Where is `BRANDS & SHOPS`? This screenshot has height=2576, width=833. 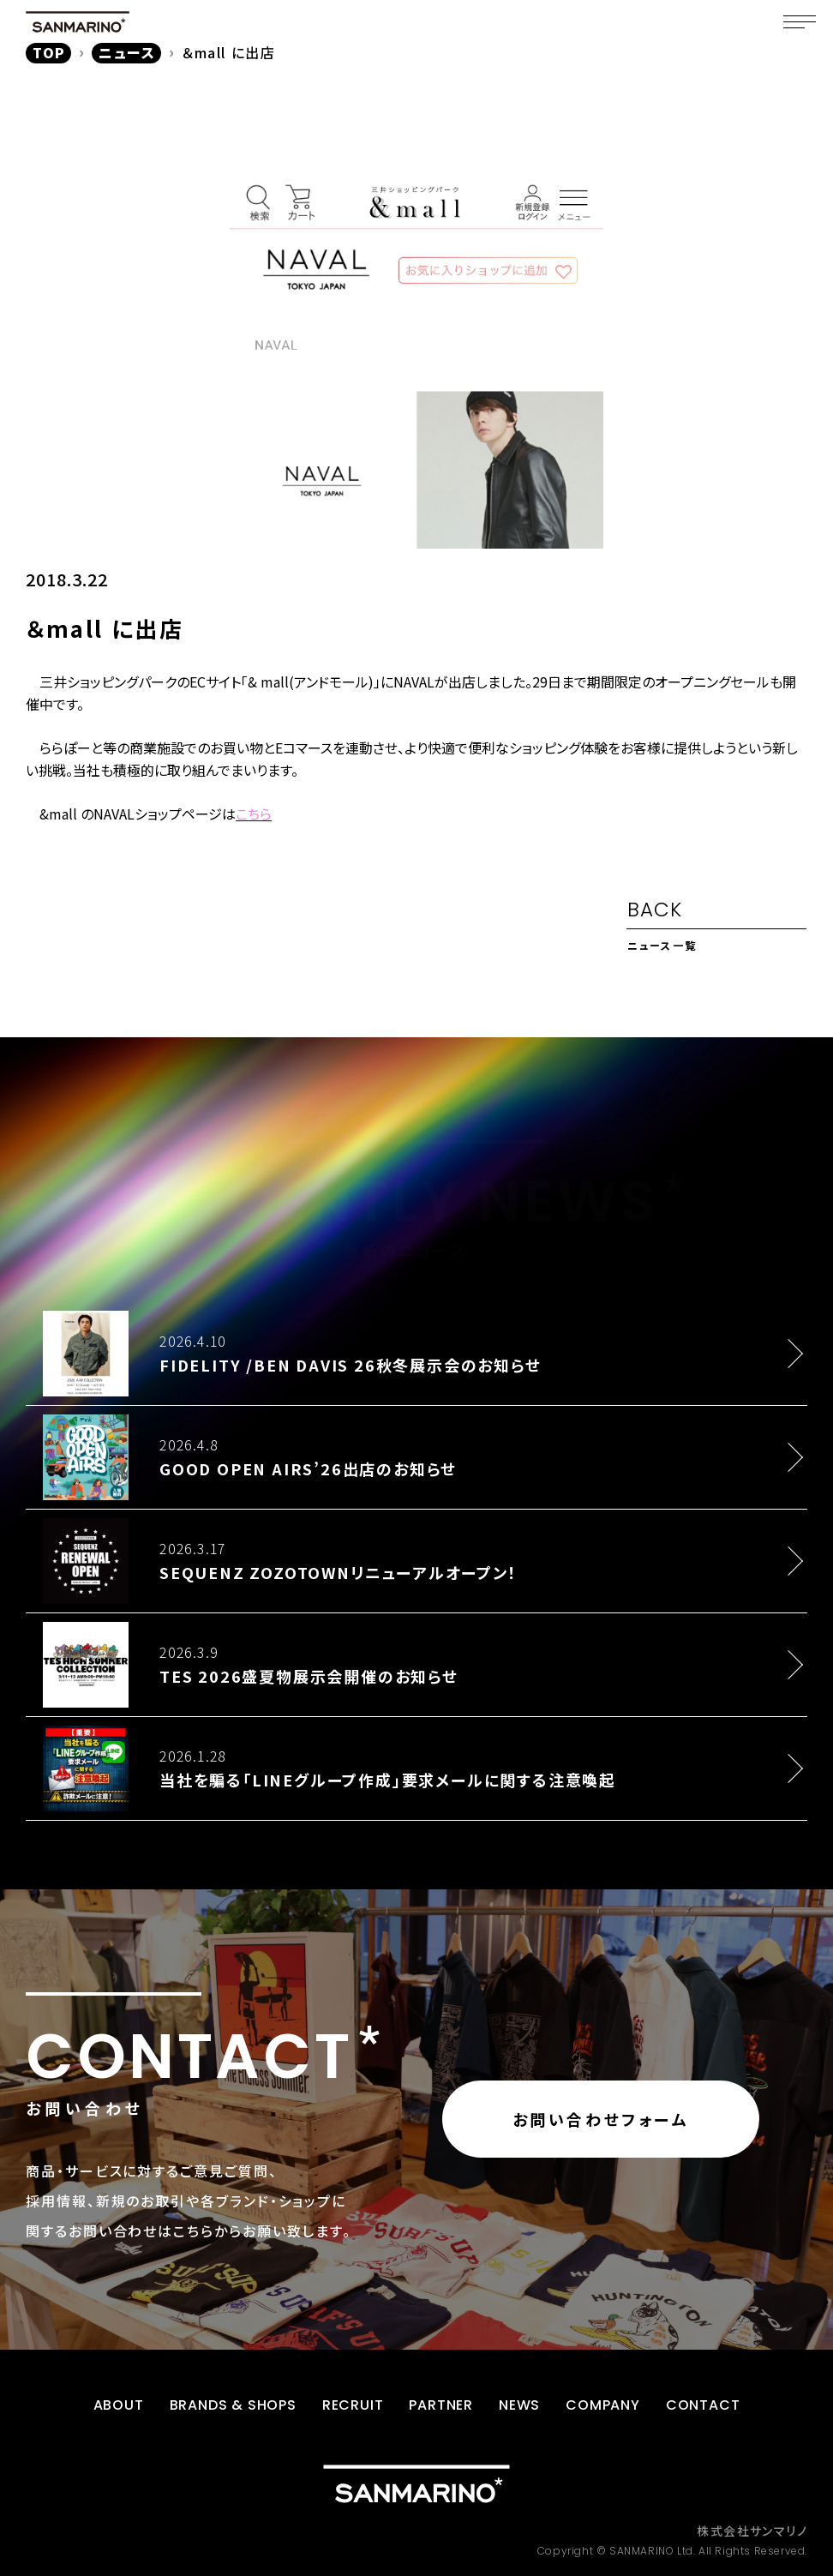
BRANDS & SHOPS is located at coordinates (233, 2405).